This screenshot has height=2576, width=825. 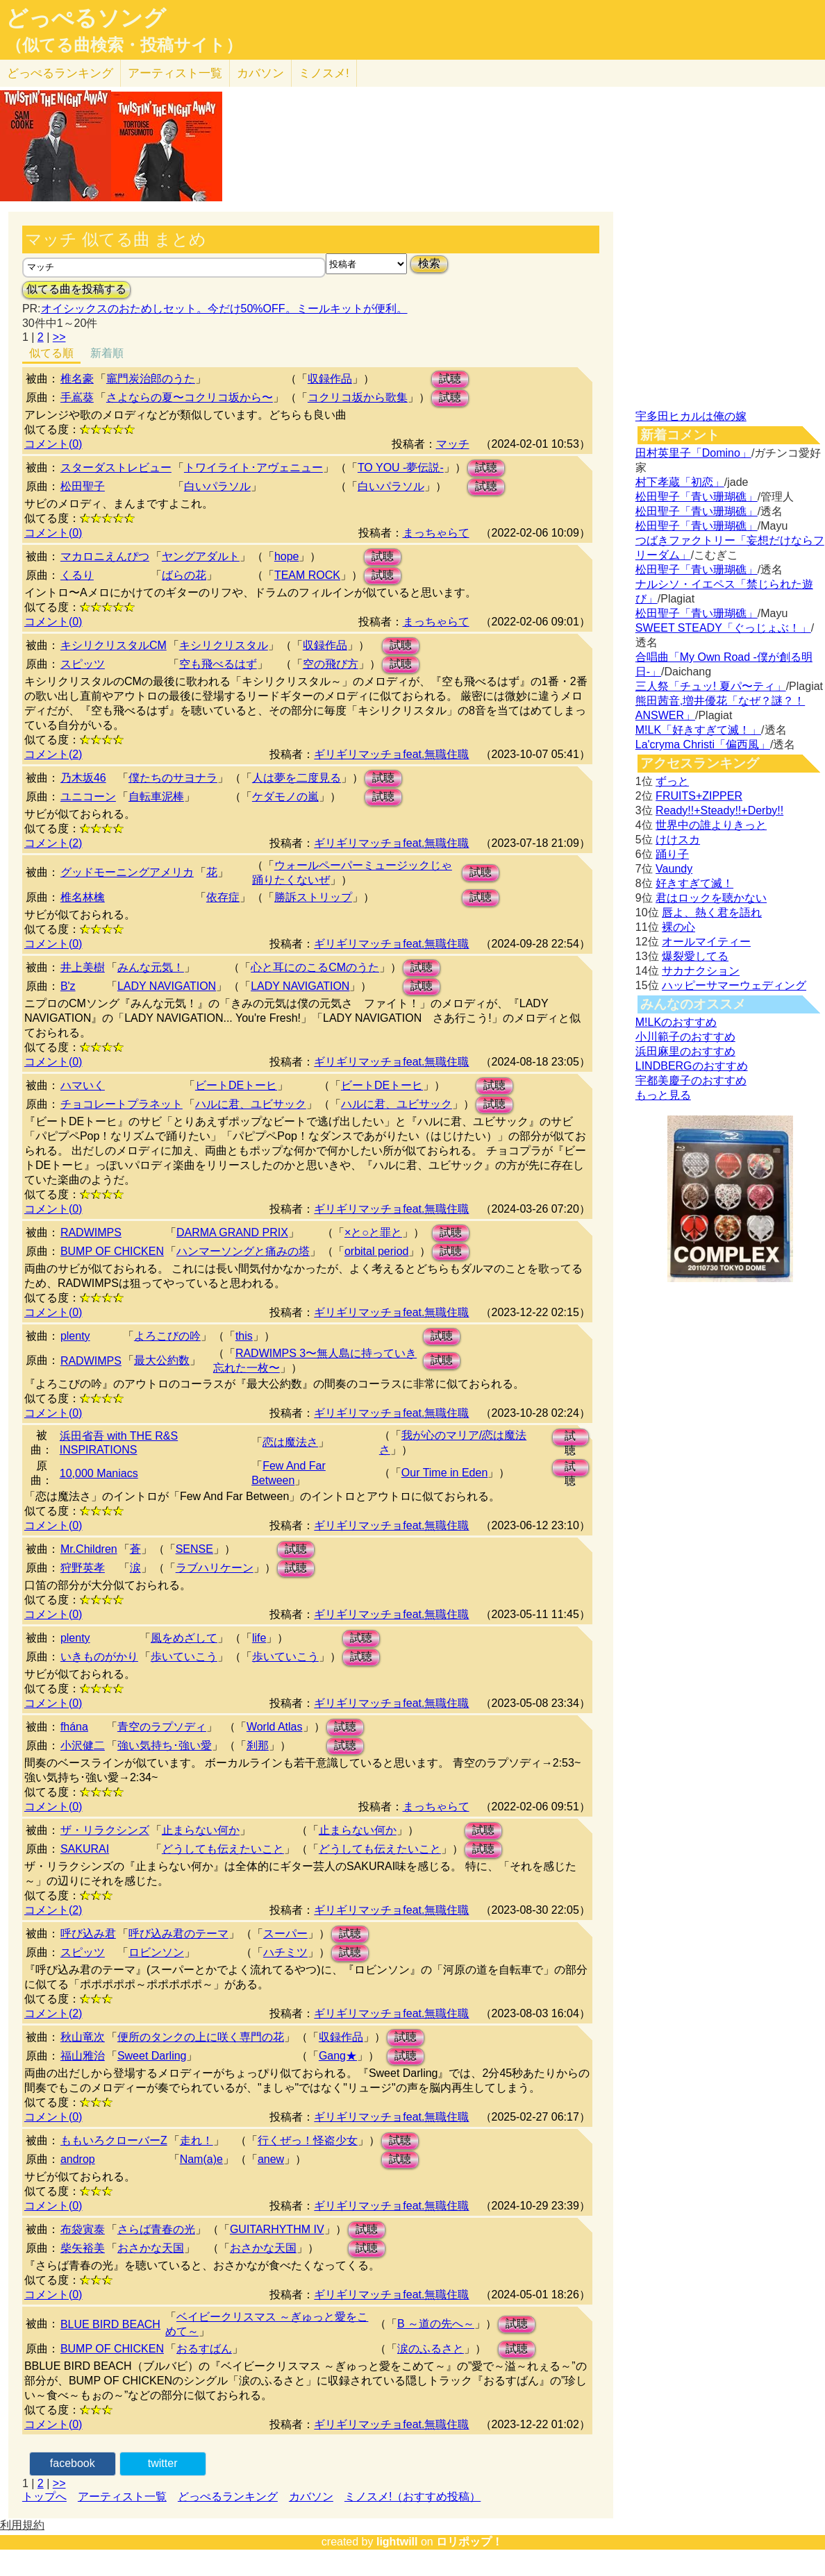 I want to click on 唇よ、熱く君を語れ, so click(x=712, y=912).